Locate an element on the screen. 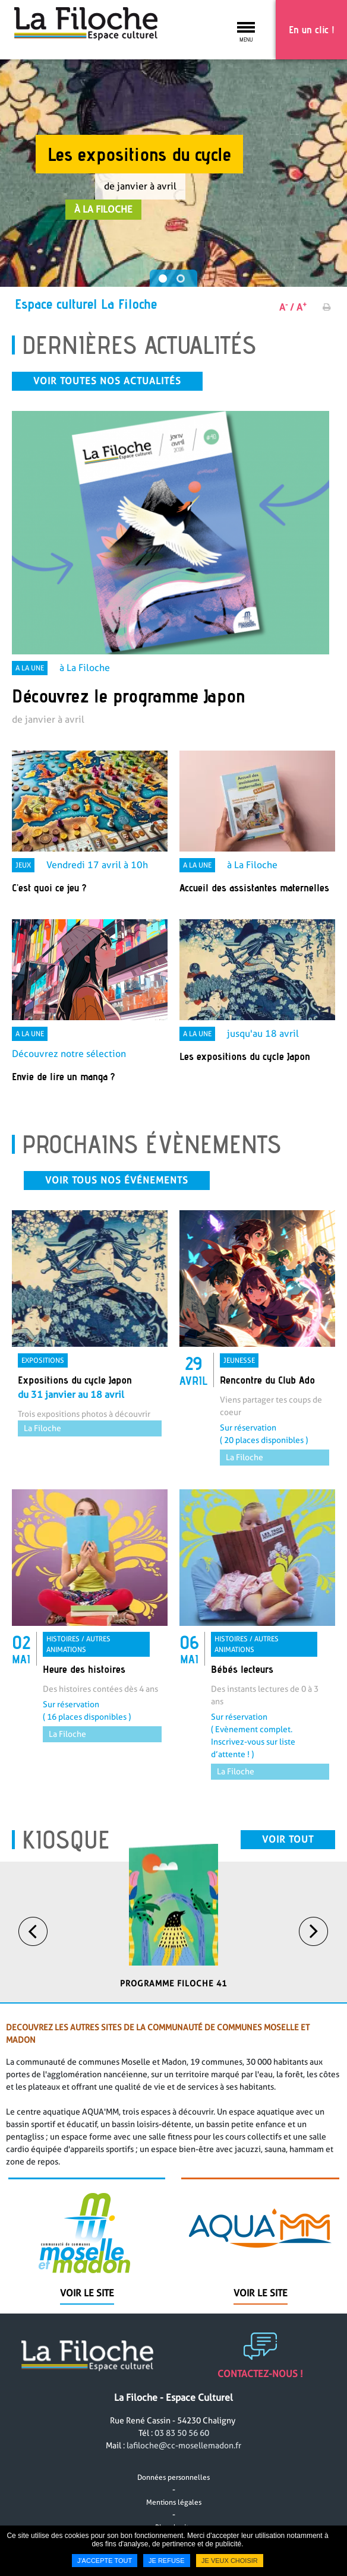  Contactez-nous ! is located at coordinates (260, 2406).